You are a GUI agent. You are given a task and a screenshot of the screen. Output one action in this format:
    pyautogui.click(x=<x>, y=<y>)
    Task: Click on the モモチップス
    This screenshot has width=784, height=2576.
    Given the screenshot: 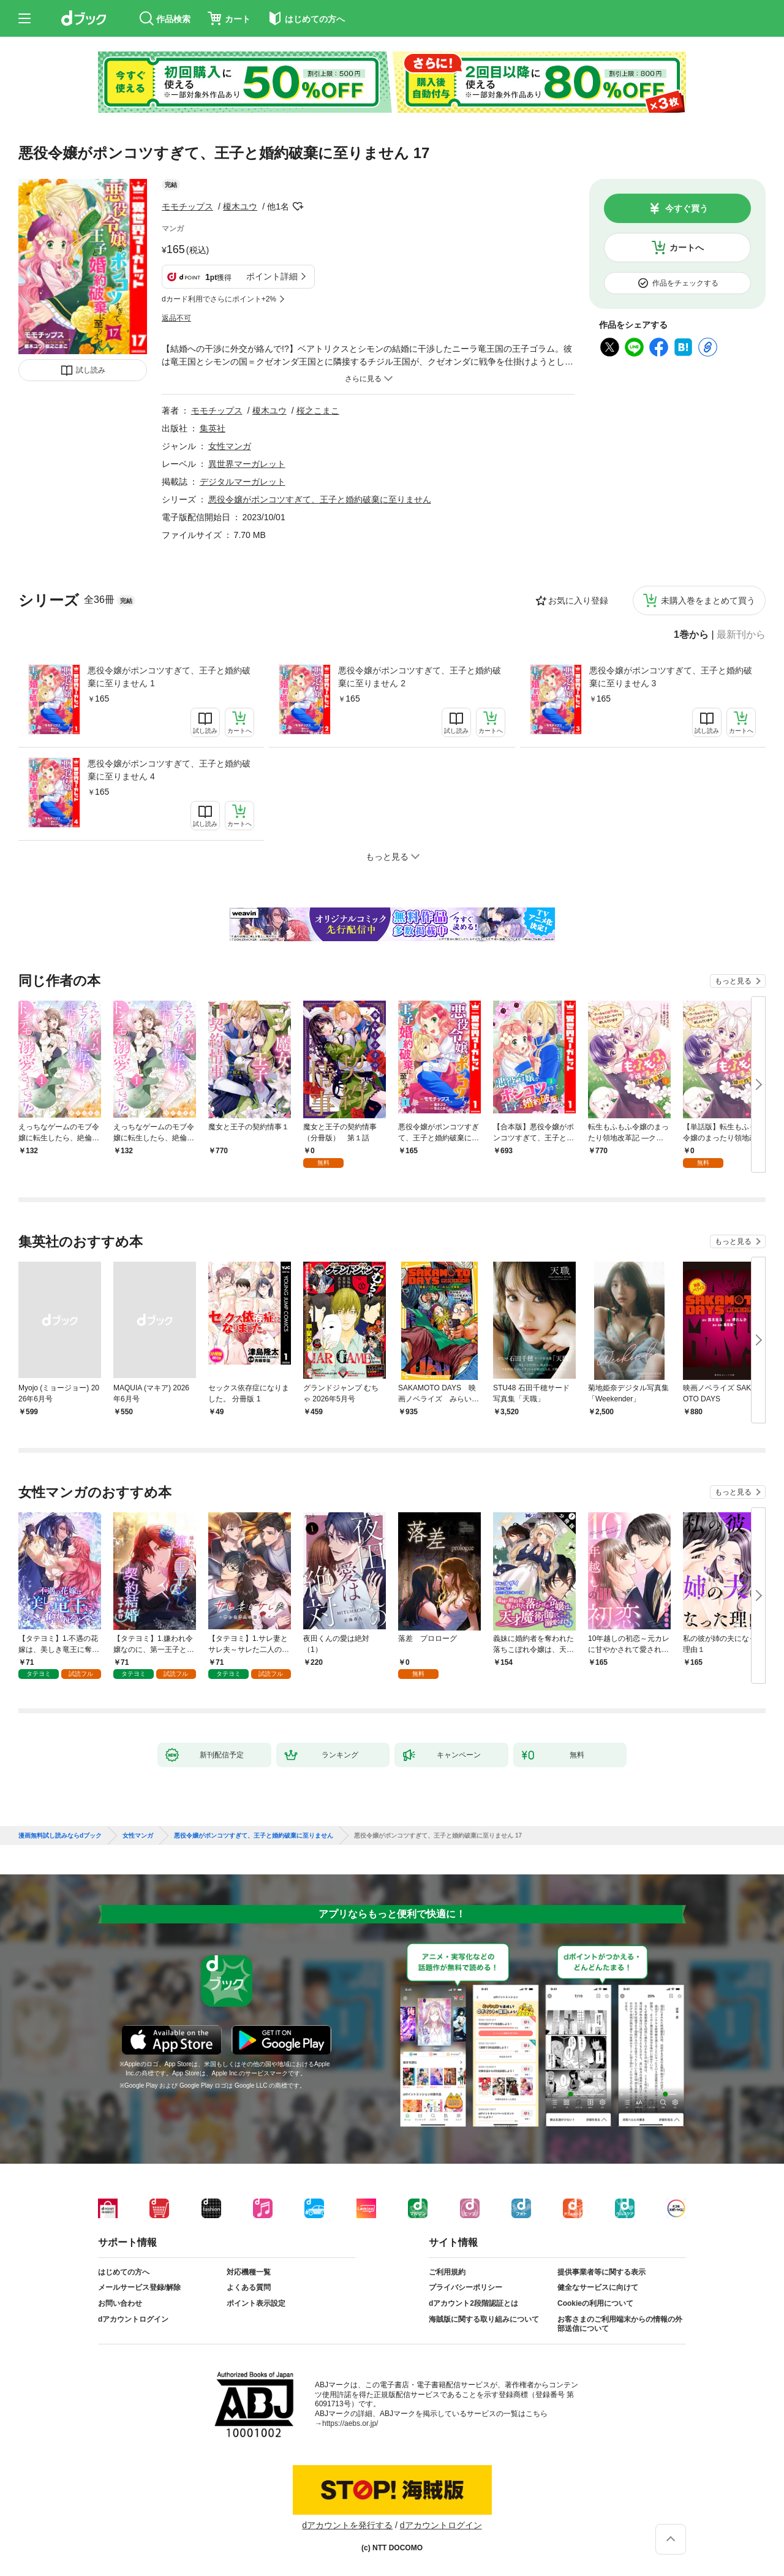 What is the action you would take?
    pyautogui.click(x=187, y=206)
    